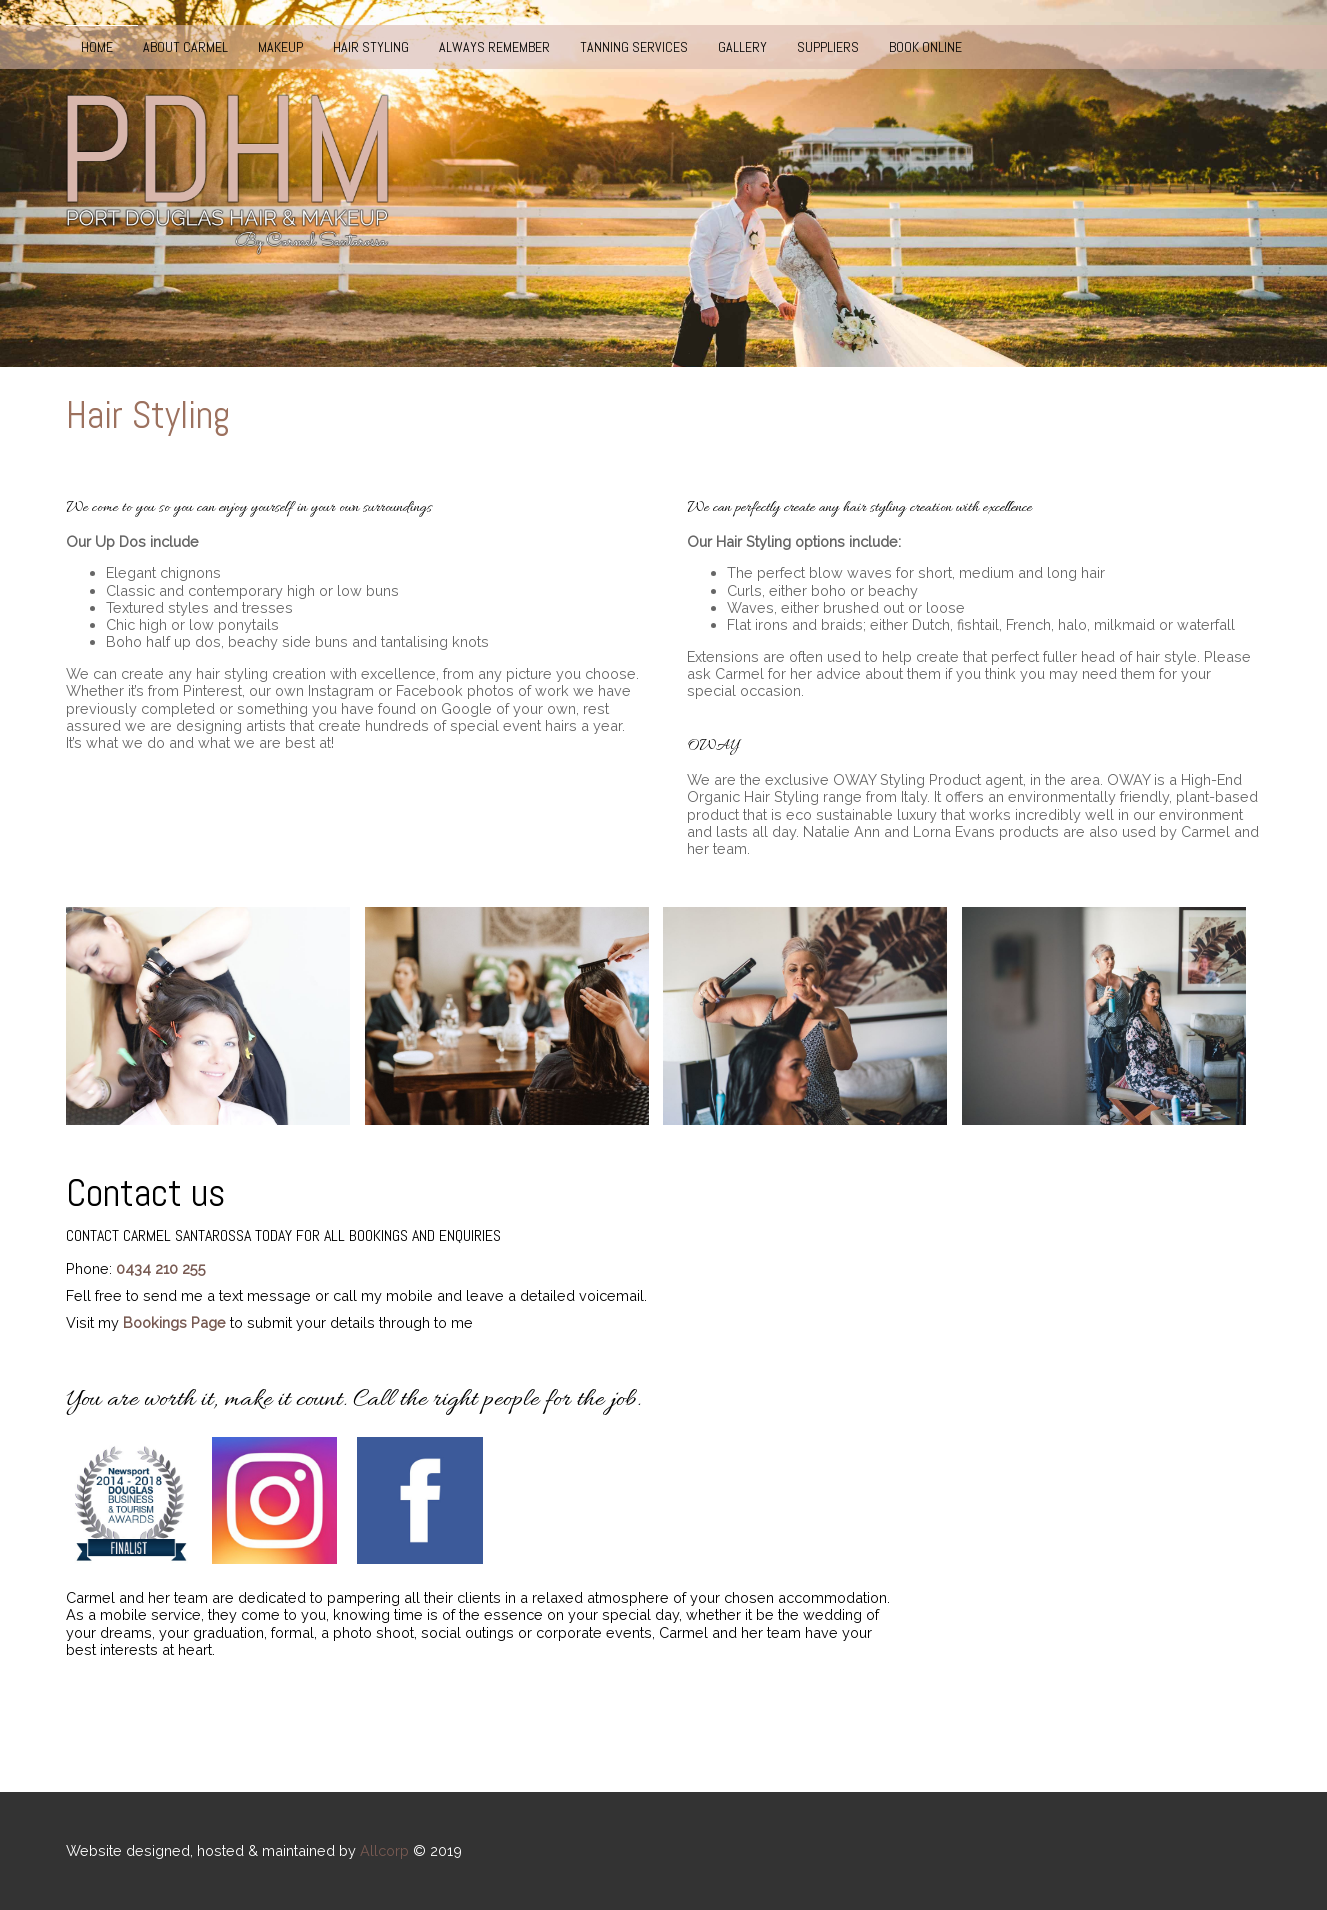 The width and height of the screenshot is (1327, 1910). I want to click on Tanning Services, so click(634, 47).